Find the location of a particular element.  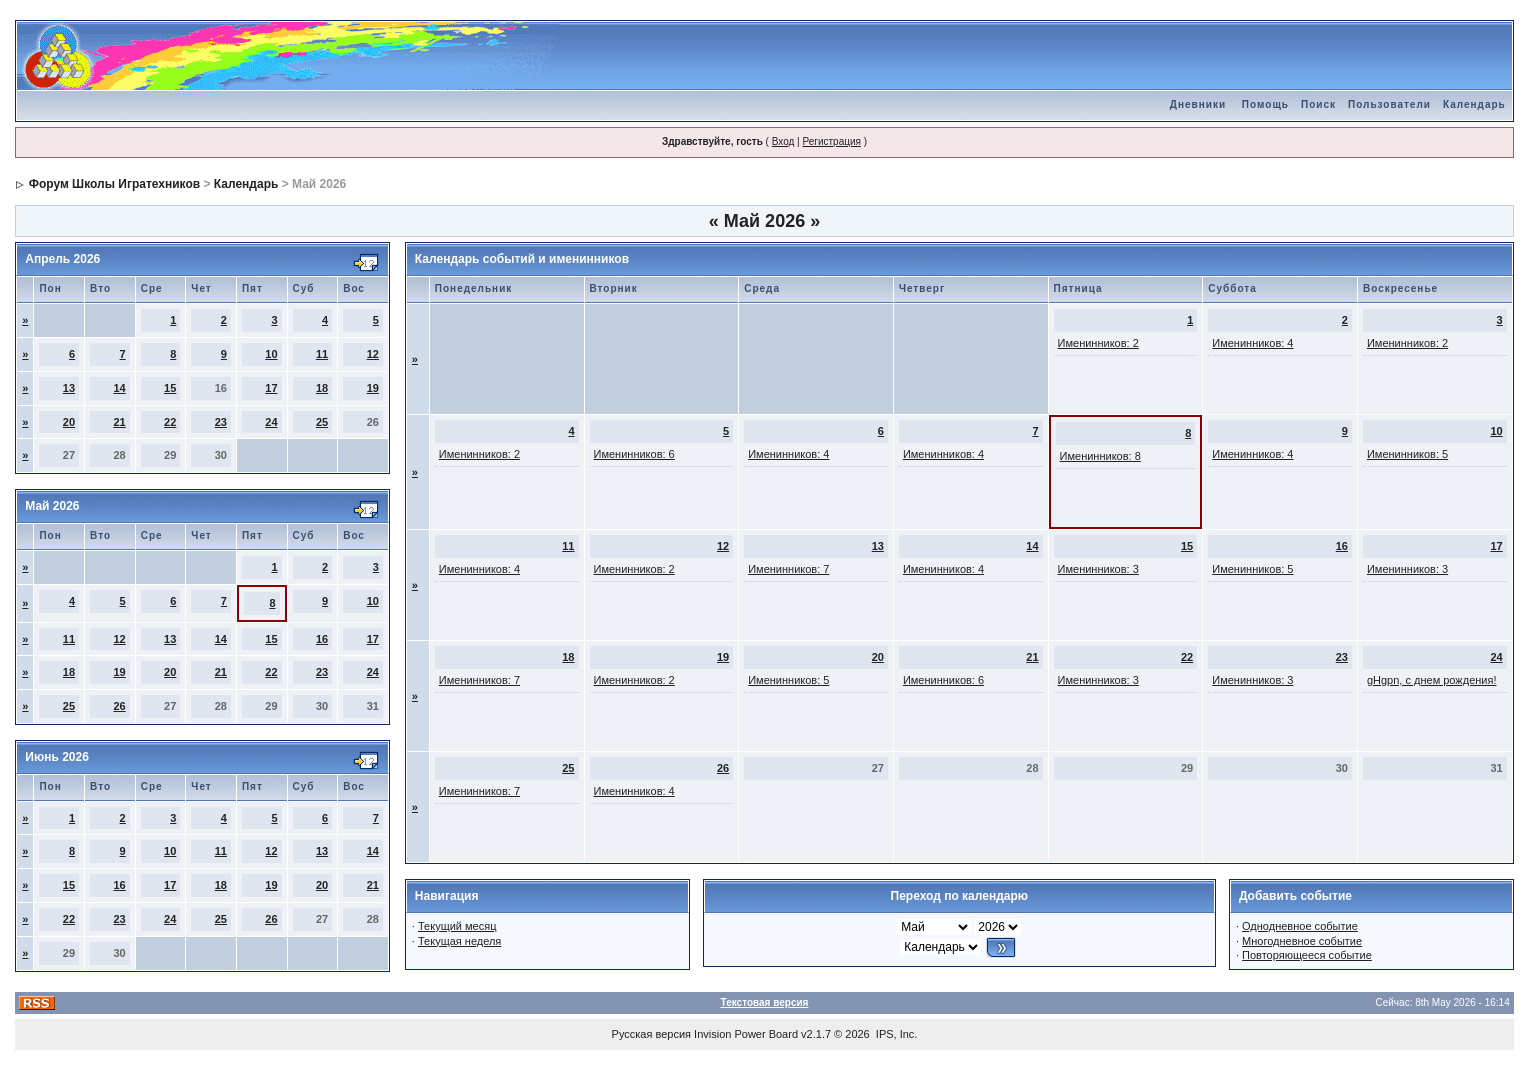

25 is located at coordinates (322, 422).